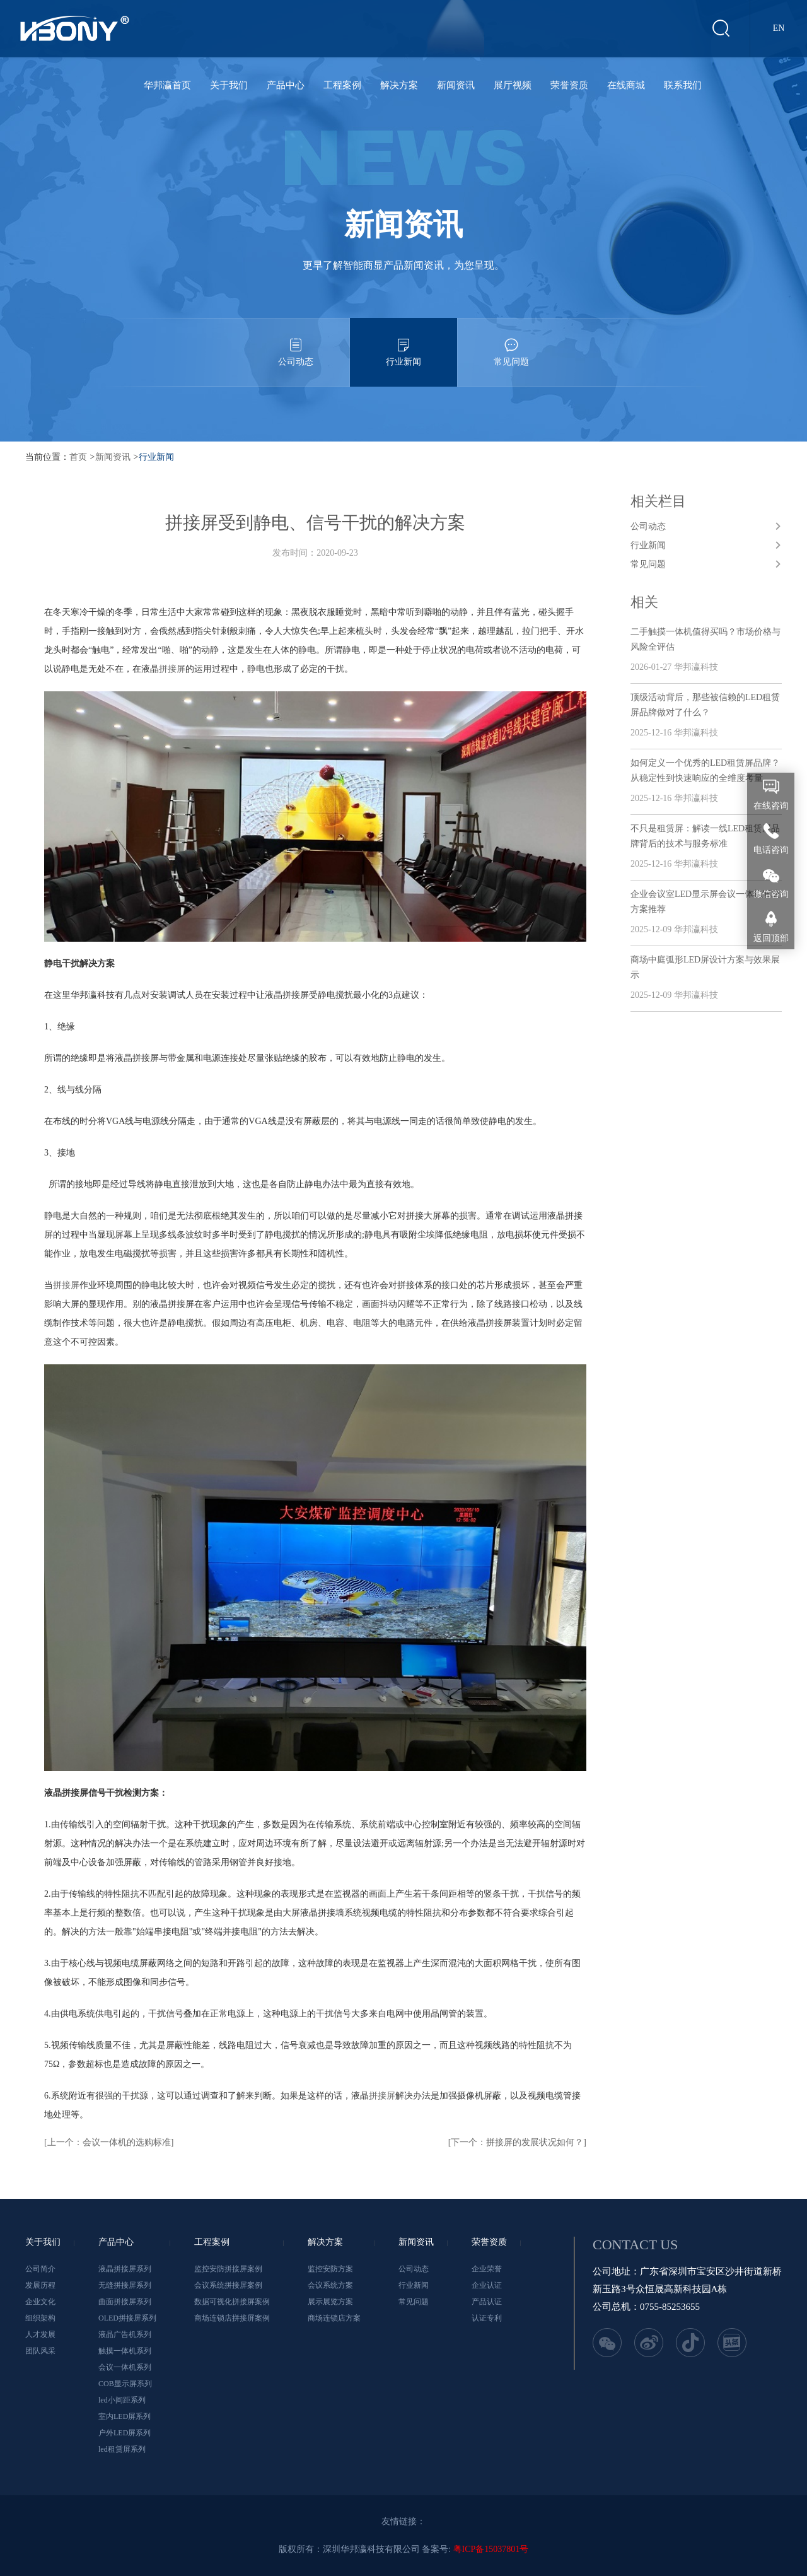 The width and height of the screenshot is (807, 2576). I want to click on 展厅视频, so click(512, 85).